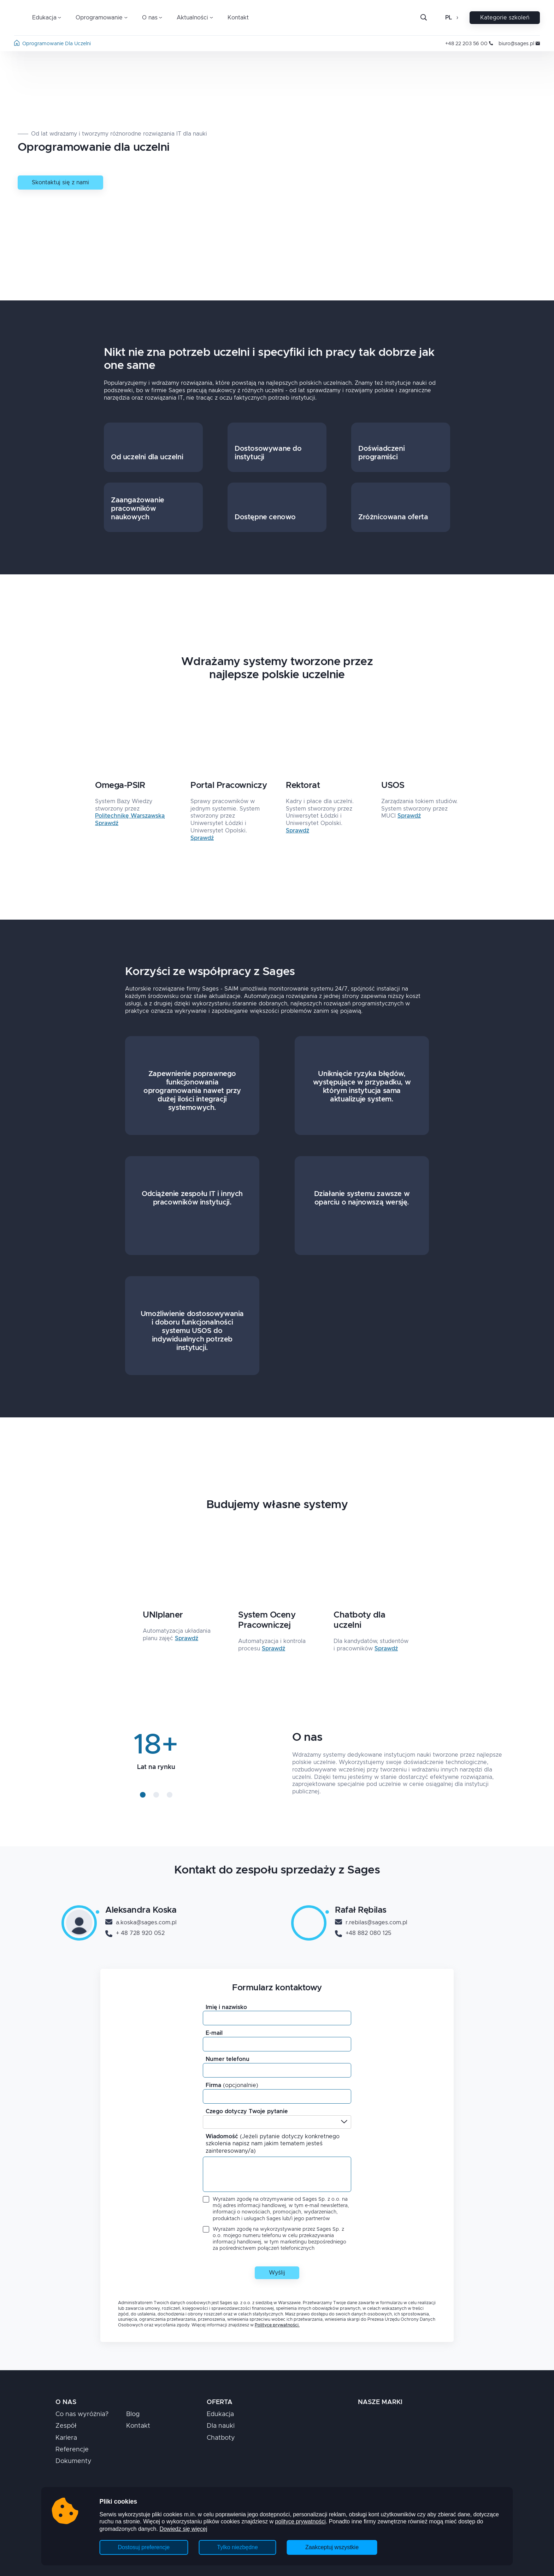 The image size is (554, 2576). Describe the element at coordinates (504, 17) in the screenshot. I see `Kategorie szkoleń` at that location.